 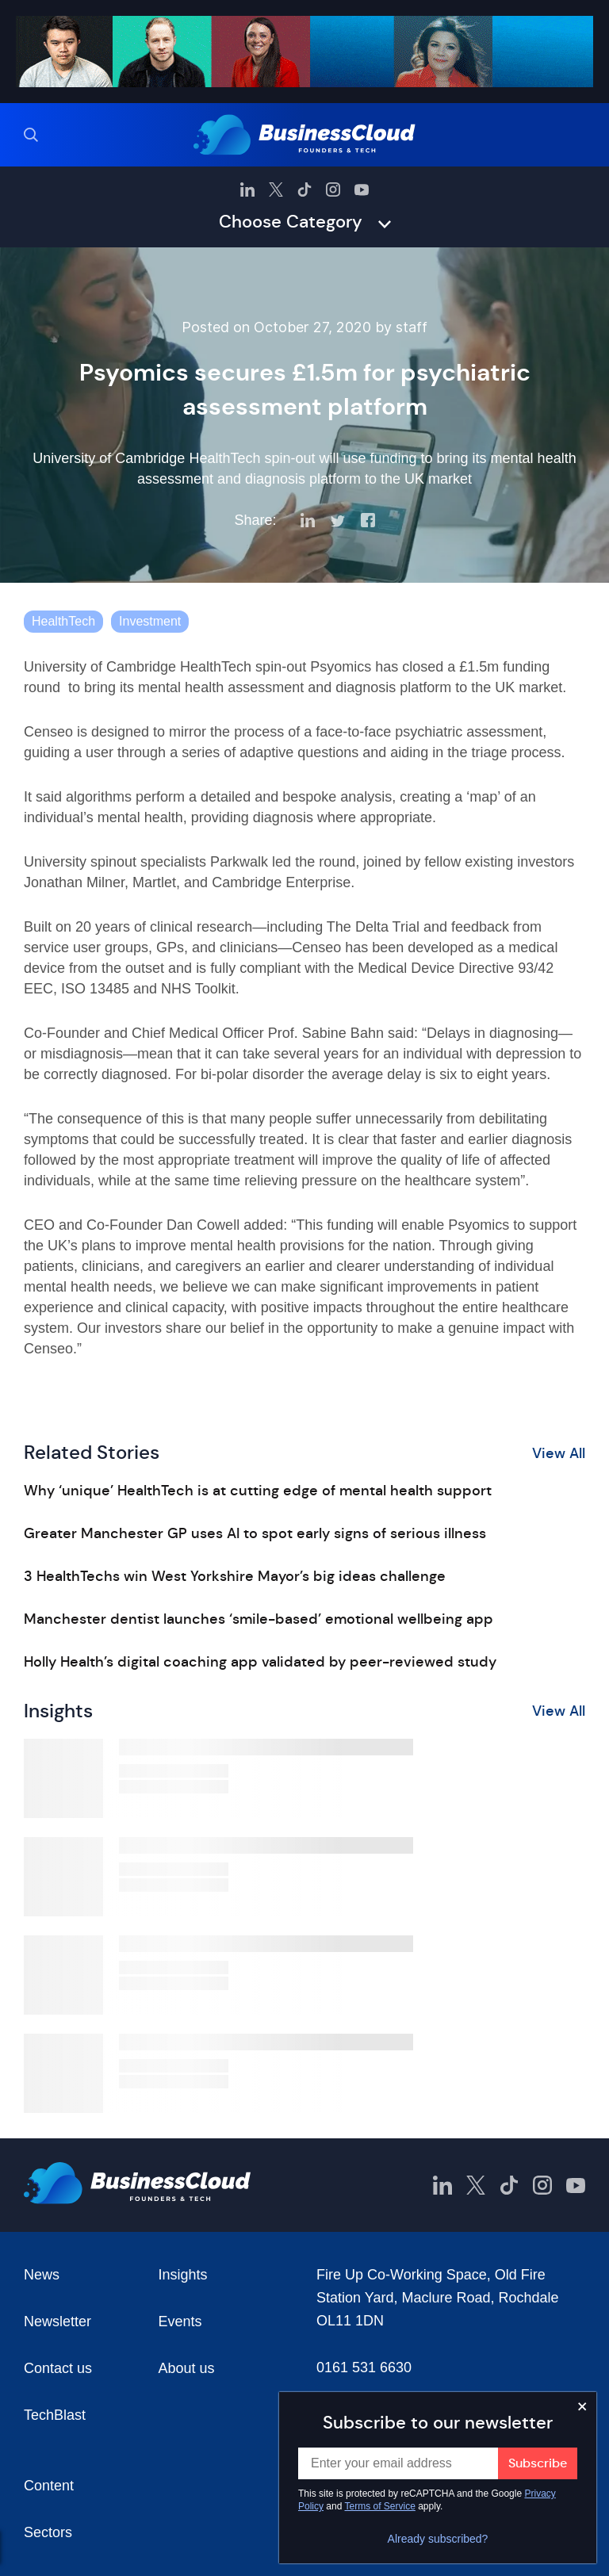 I want to click on [BusinessCloud YouTube], so click(x=361, y=189).